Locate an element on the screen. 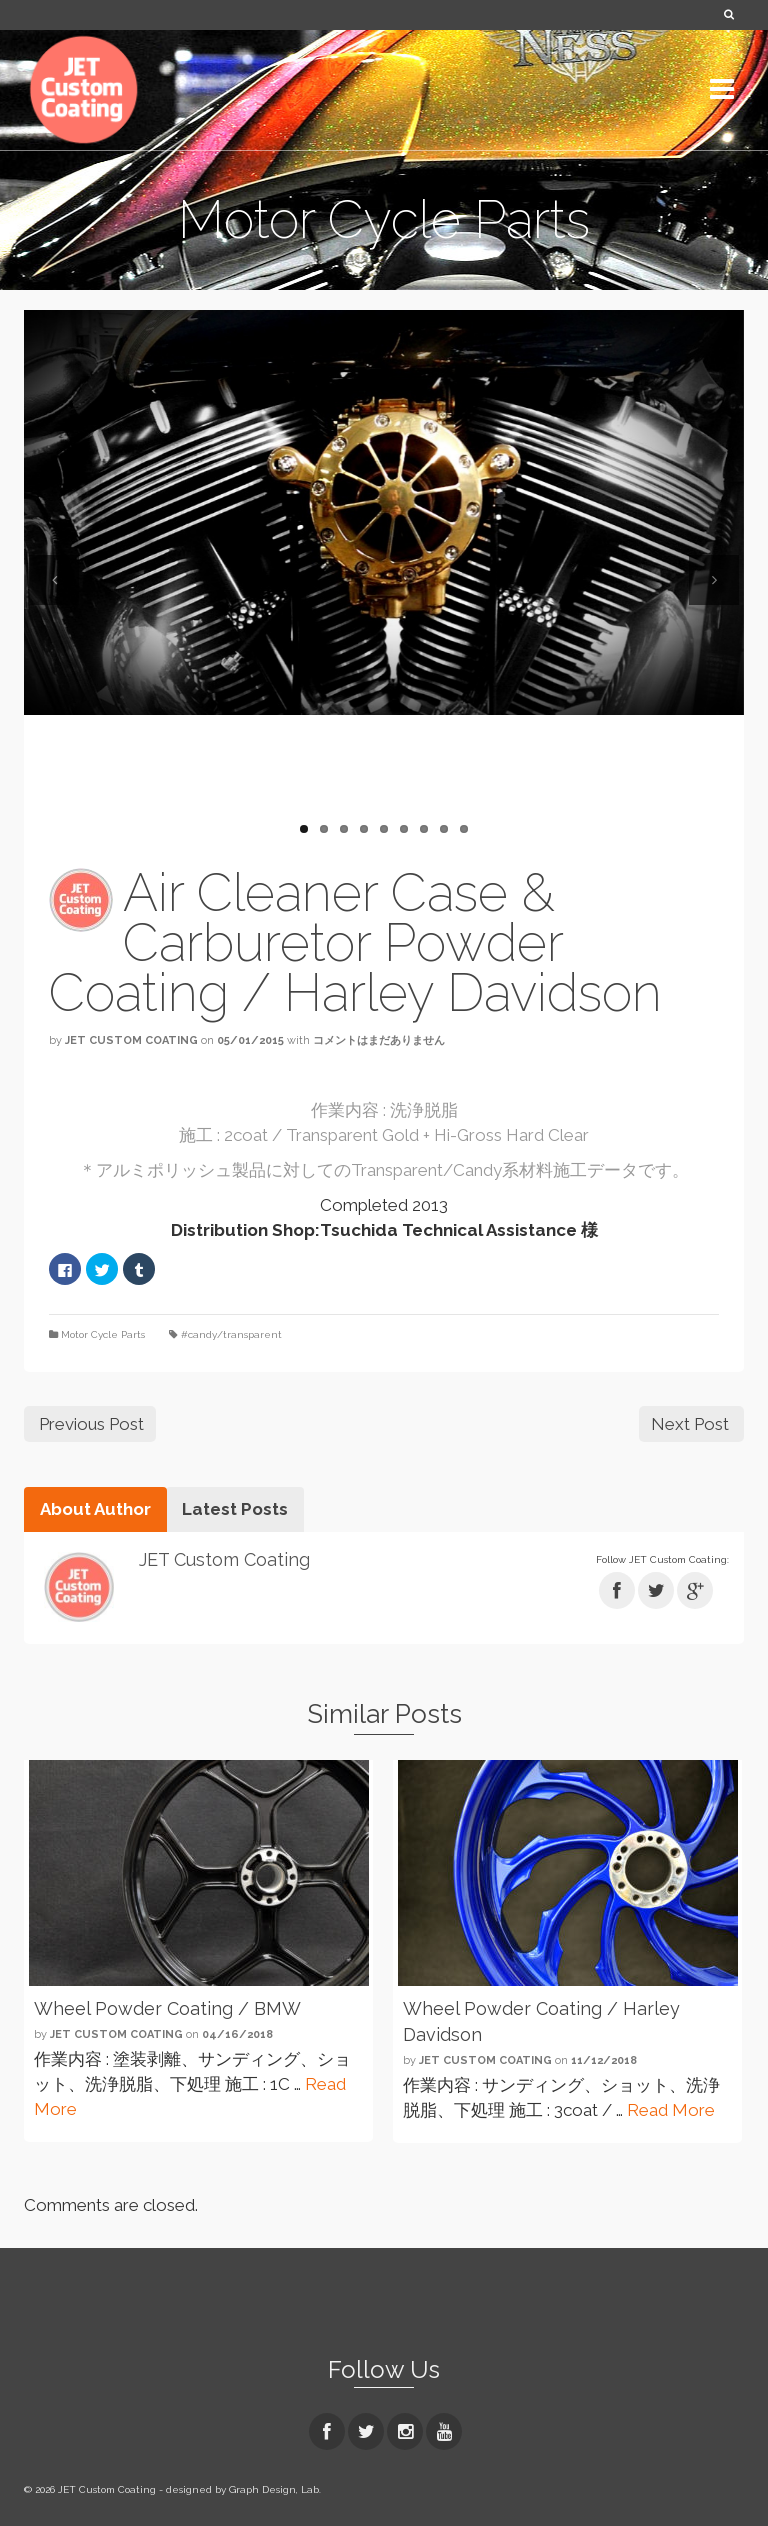 This screenshot has width=768, height=2526. Motor Cycle Parts is located at coordinates (103, 1334).